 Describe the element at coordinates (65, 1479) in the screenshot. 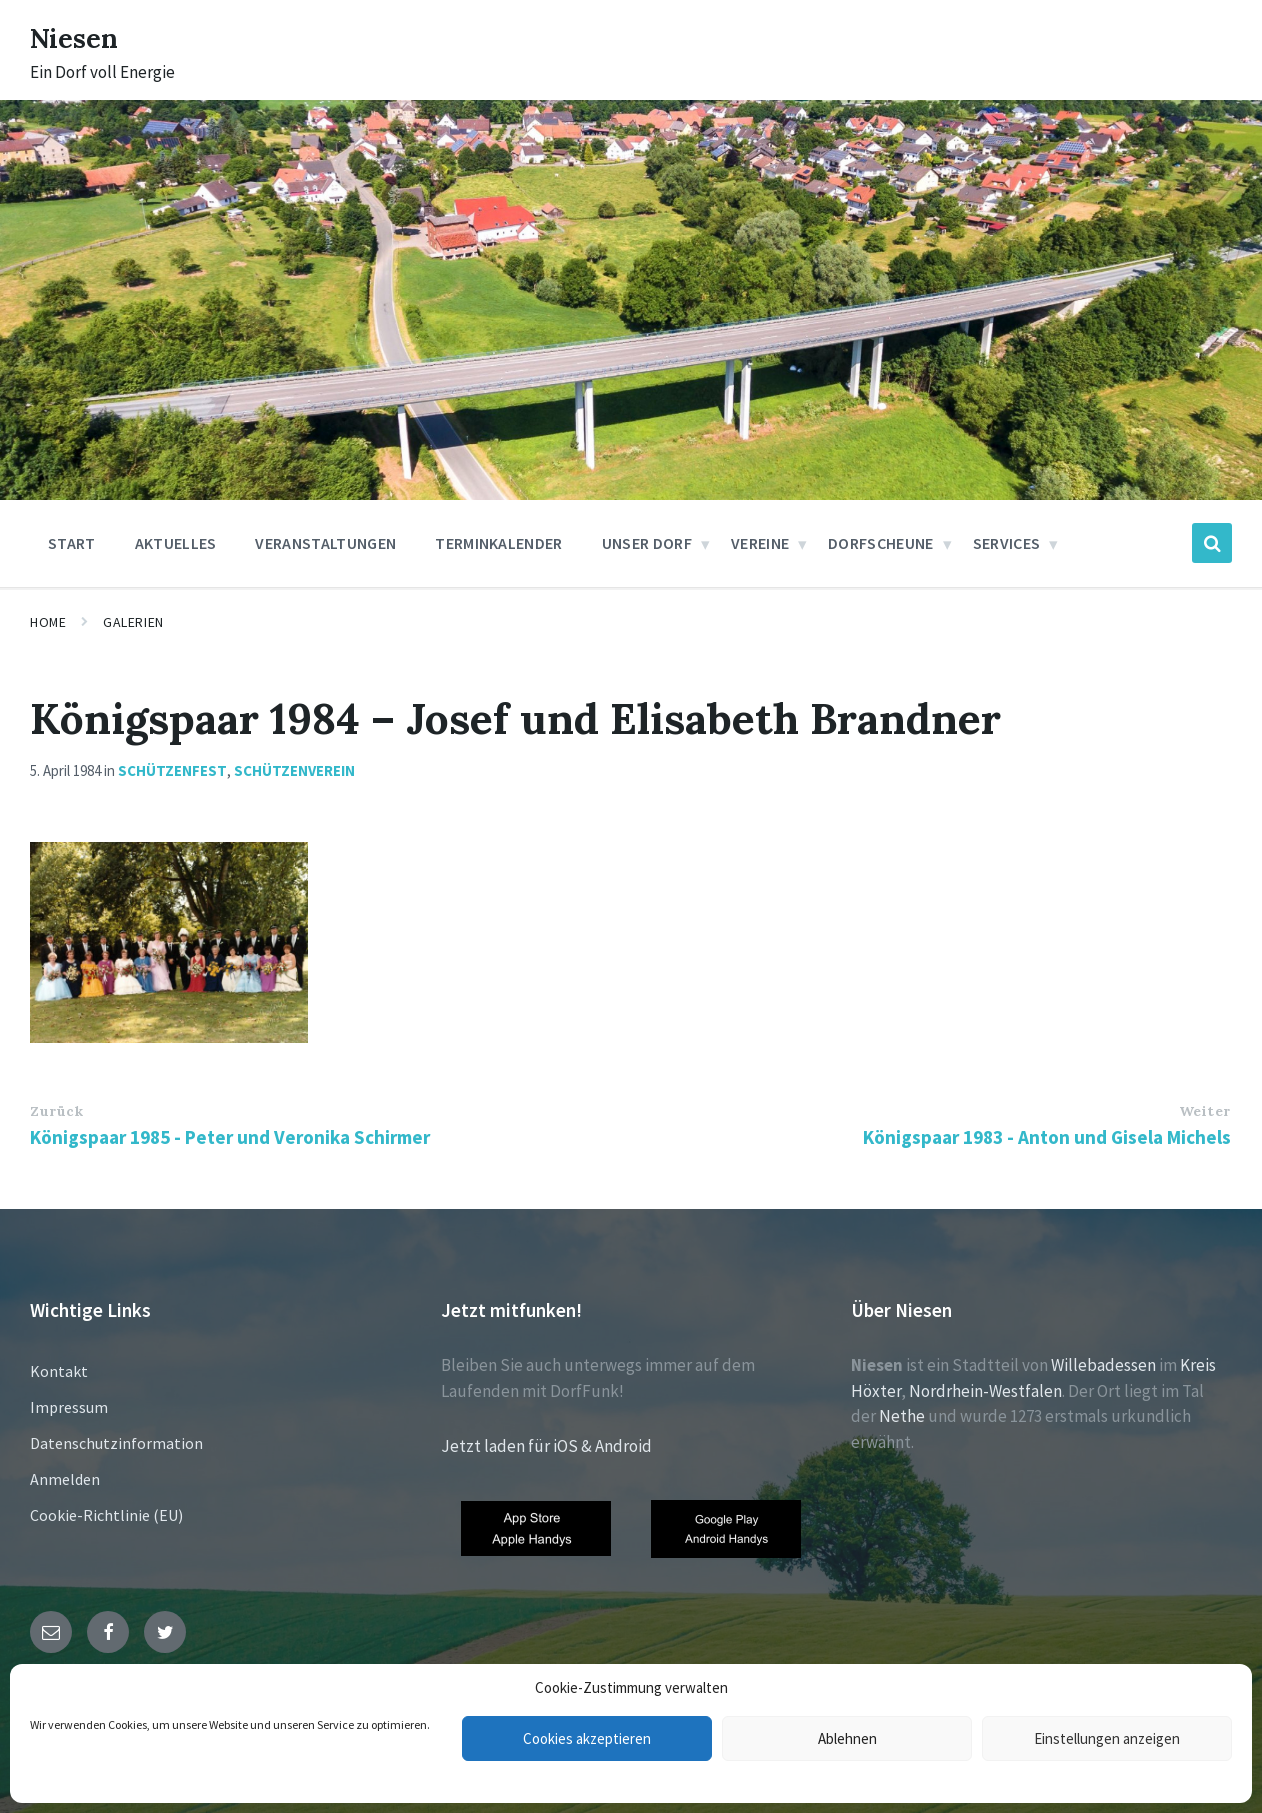

I see `Anmelden` at that location.